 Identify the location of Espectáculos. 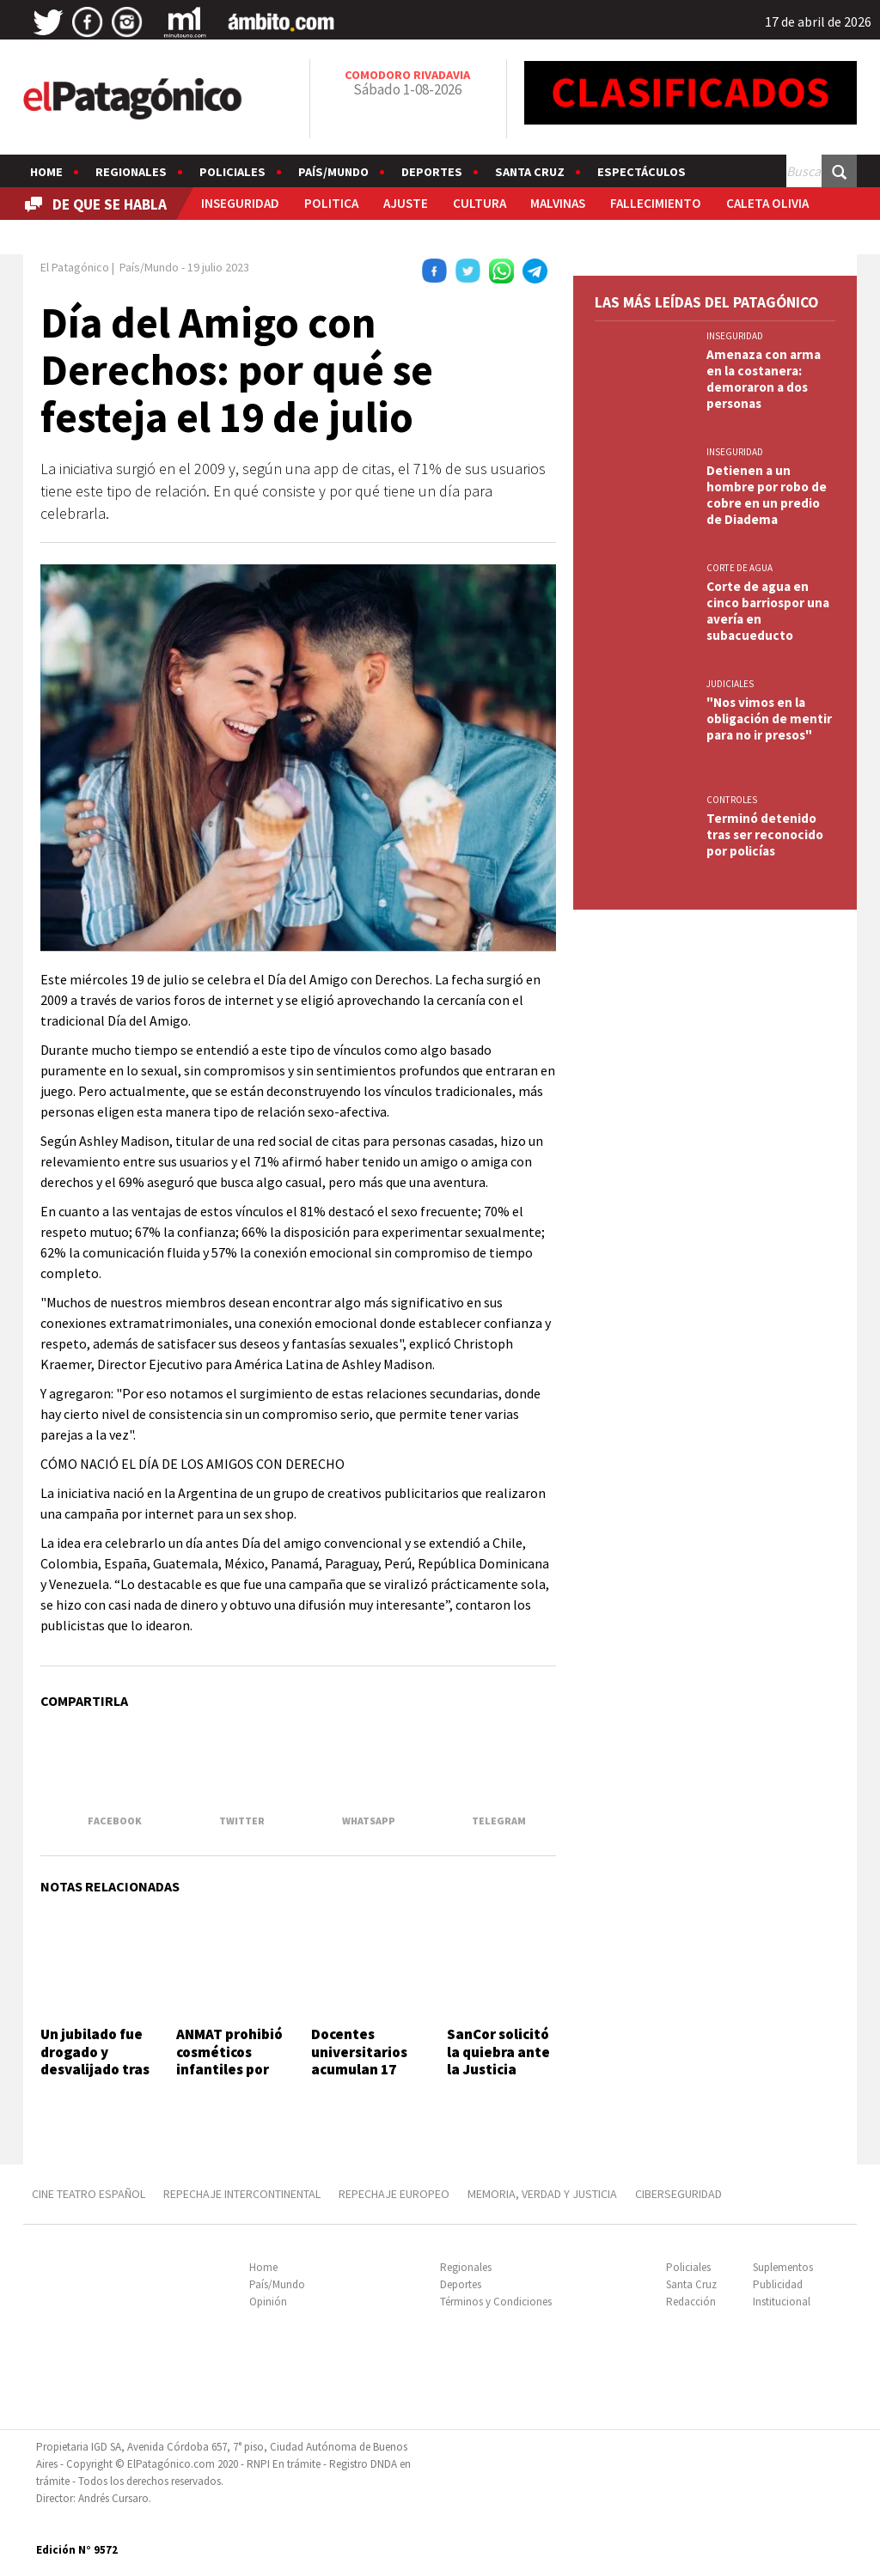
(641, 172).